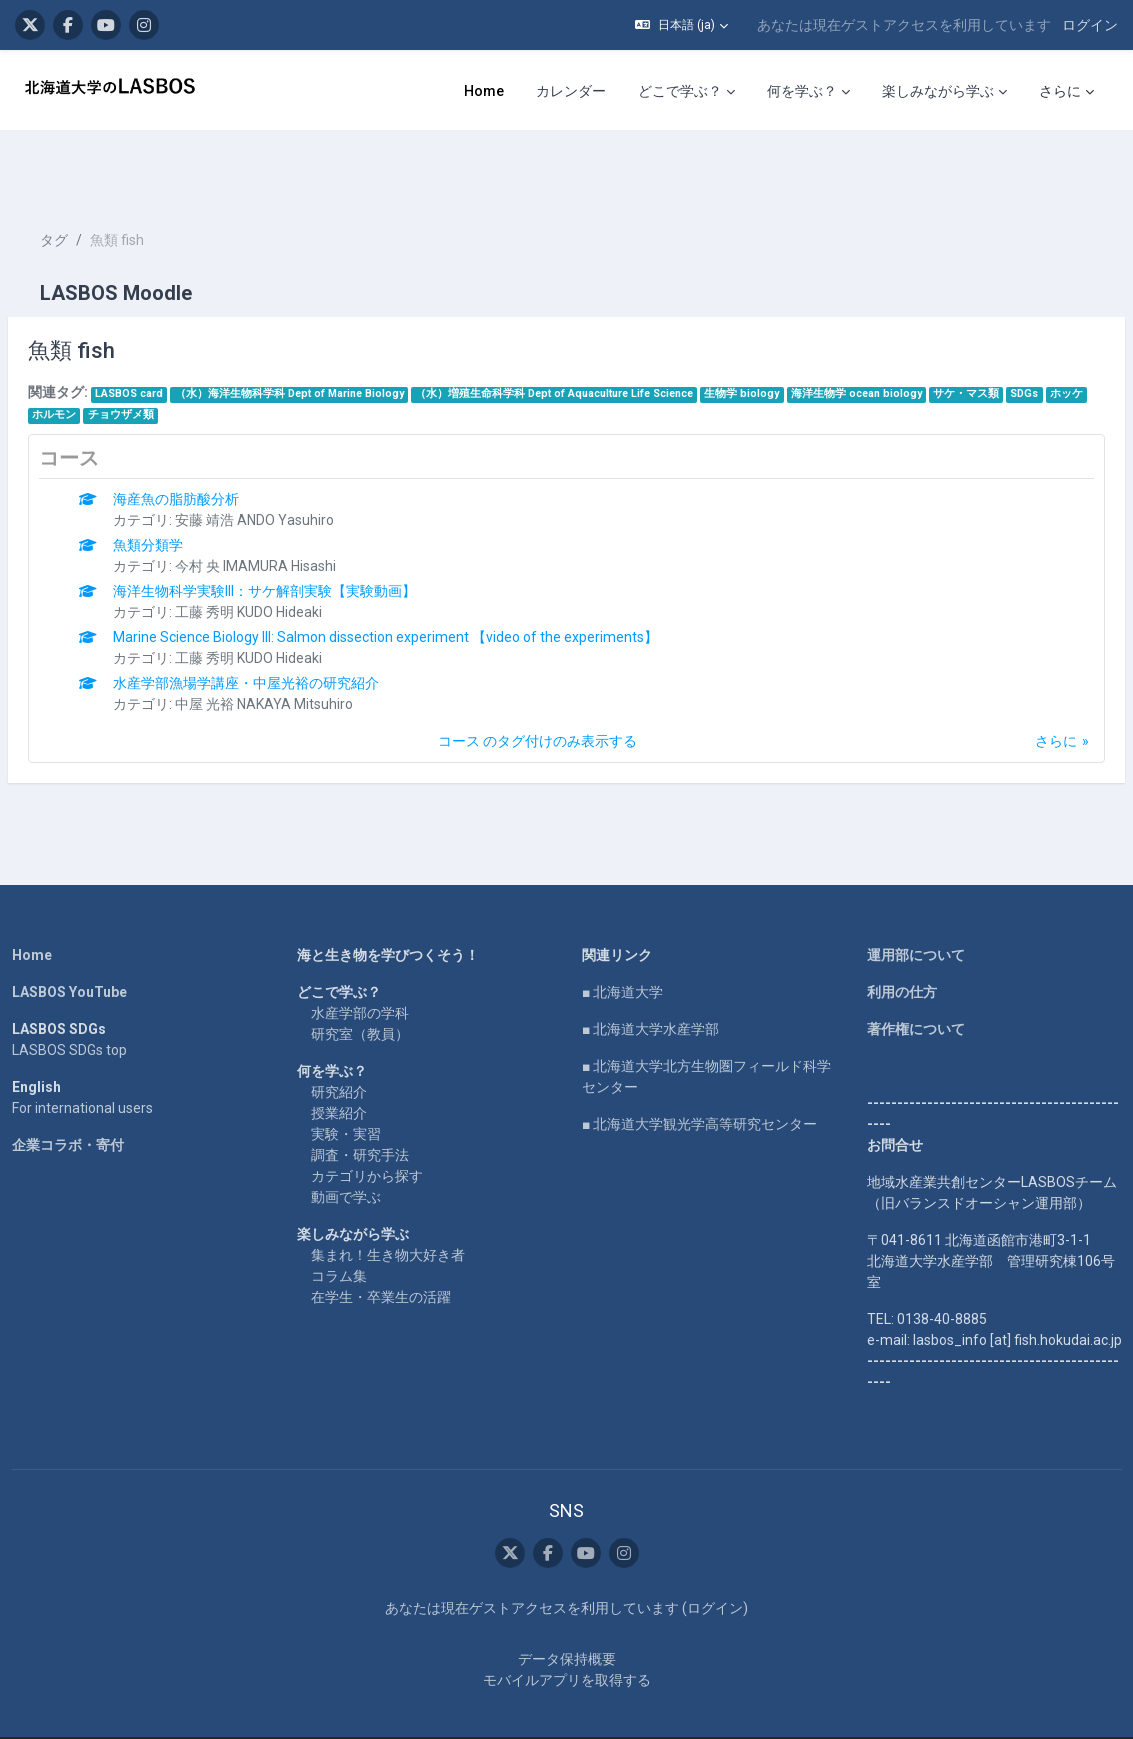  Describe the element at coordinates (340, 1053) in the screenshot. I see `授業紹介` at that location.